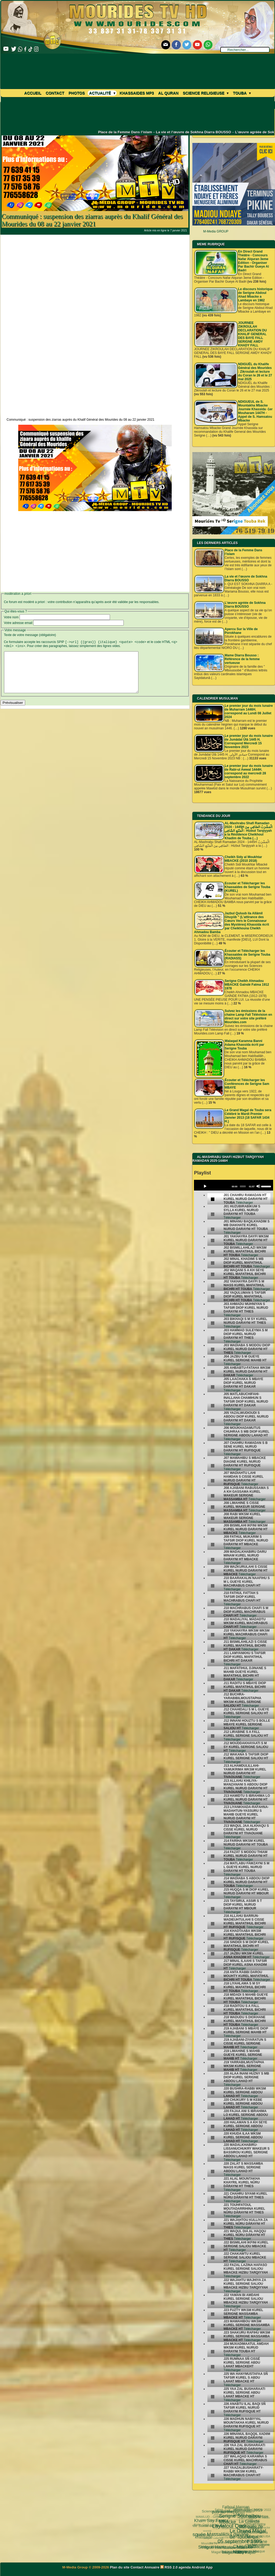 This screenshot has height=2576, width=275. I want to click on khassaides mp3, so click(137, 93).